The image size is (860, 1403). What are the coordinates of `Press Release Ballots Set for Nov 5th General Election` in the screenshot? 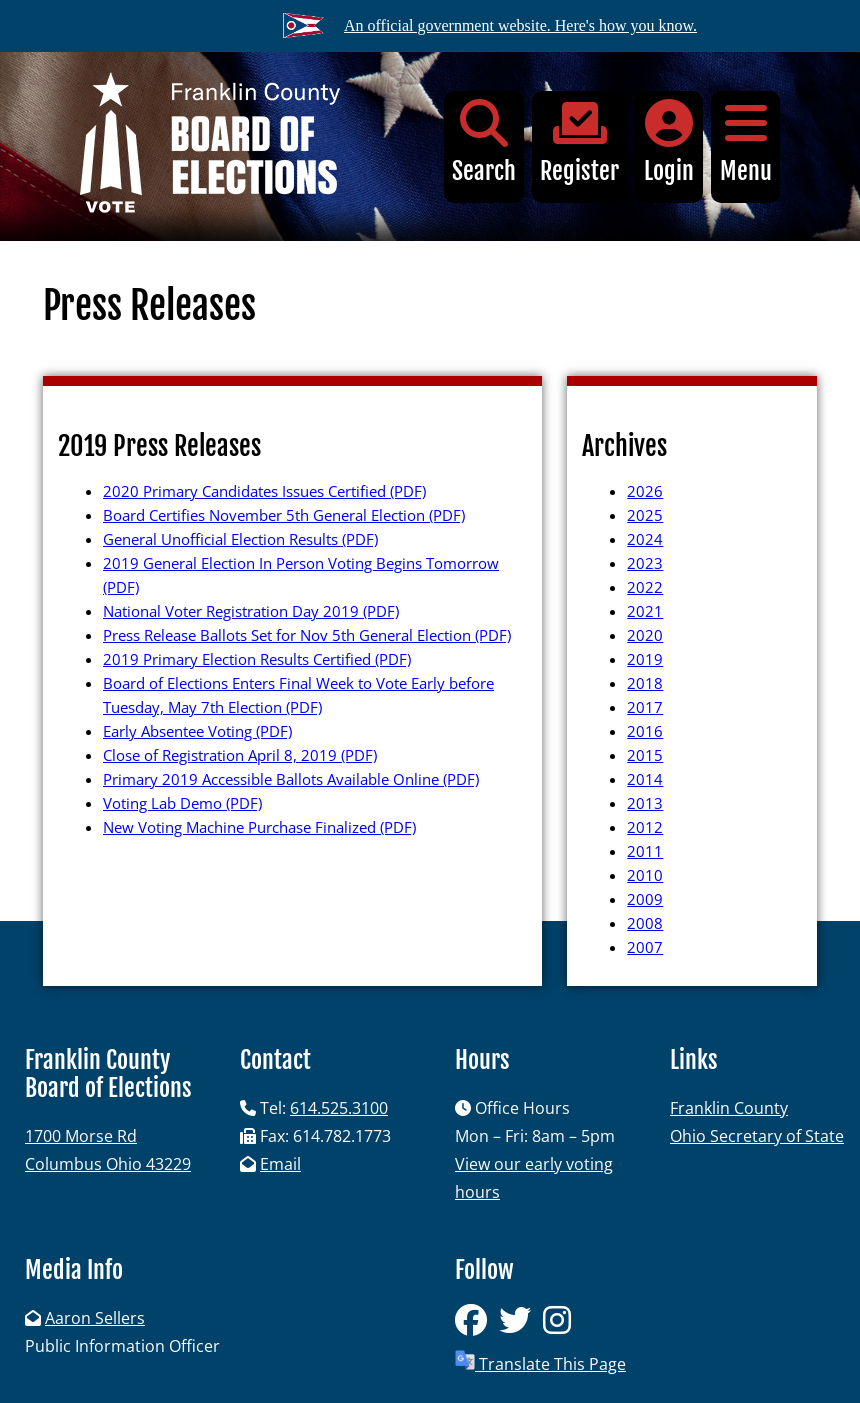 It's located at (307, 635).